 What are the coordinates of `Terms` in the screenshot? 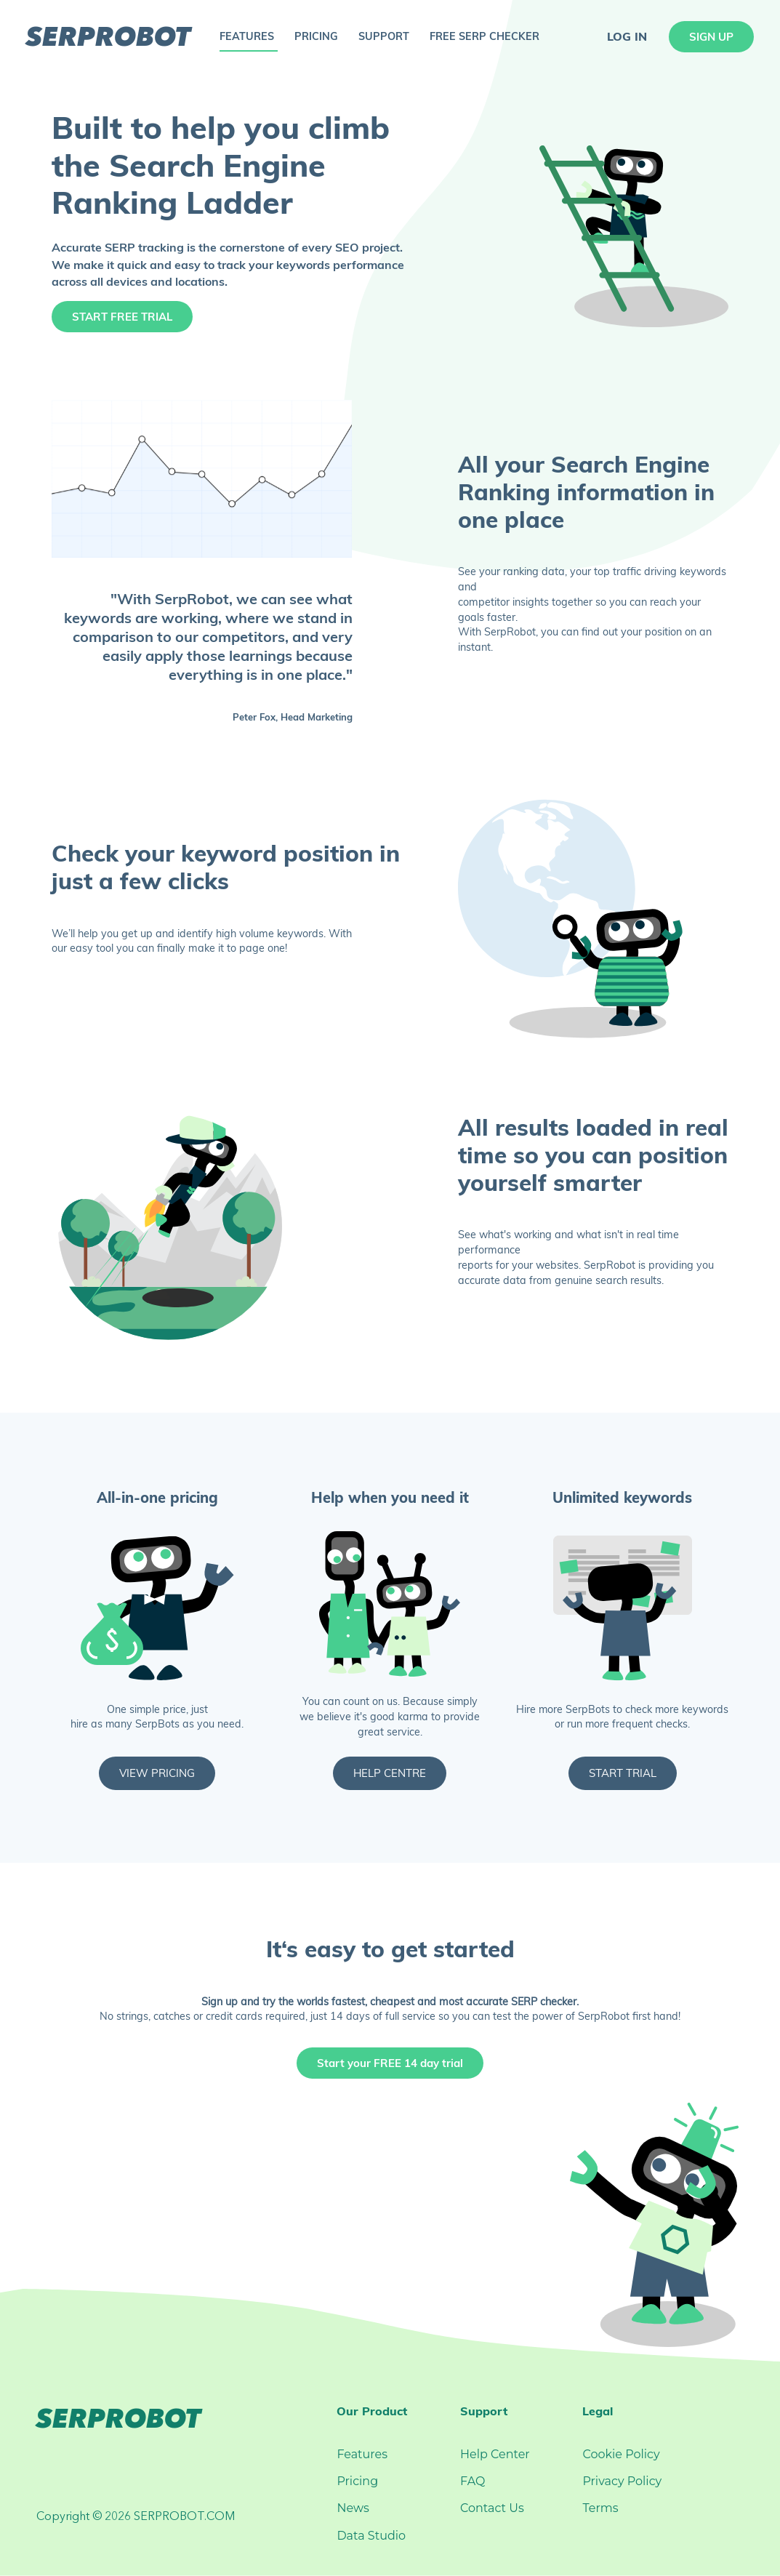 It's located at (600, 2508).